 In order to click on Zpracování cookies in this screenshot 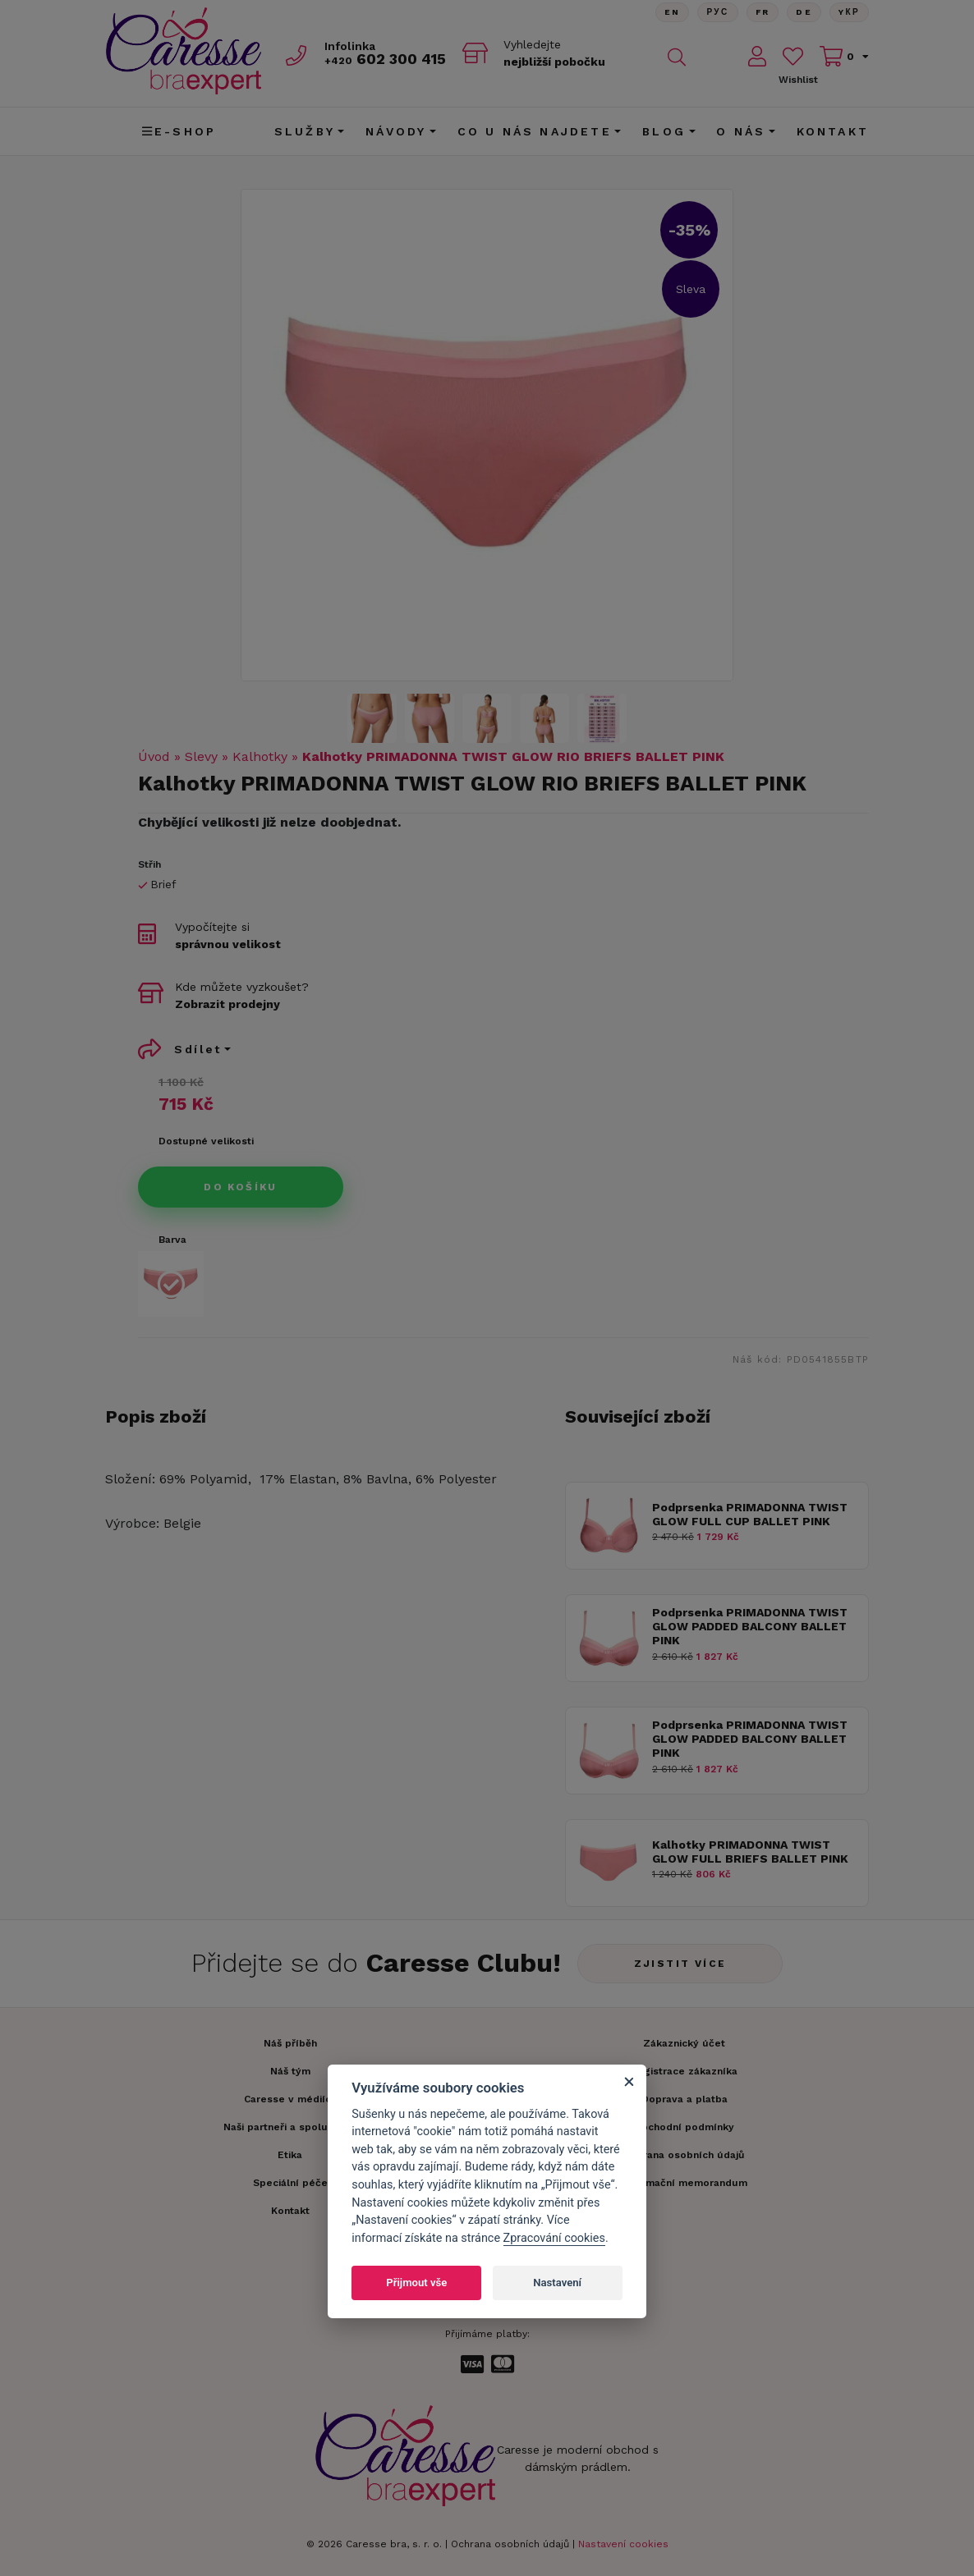, I will do `click(554, 2238)`.